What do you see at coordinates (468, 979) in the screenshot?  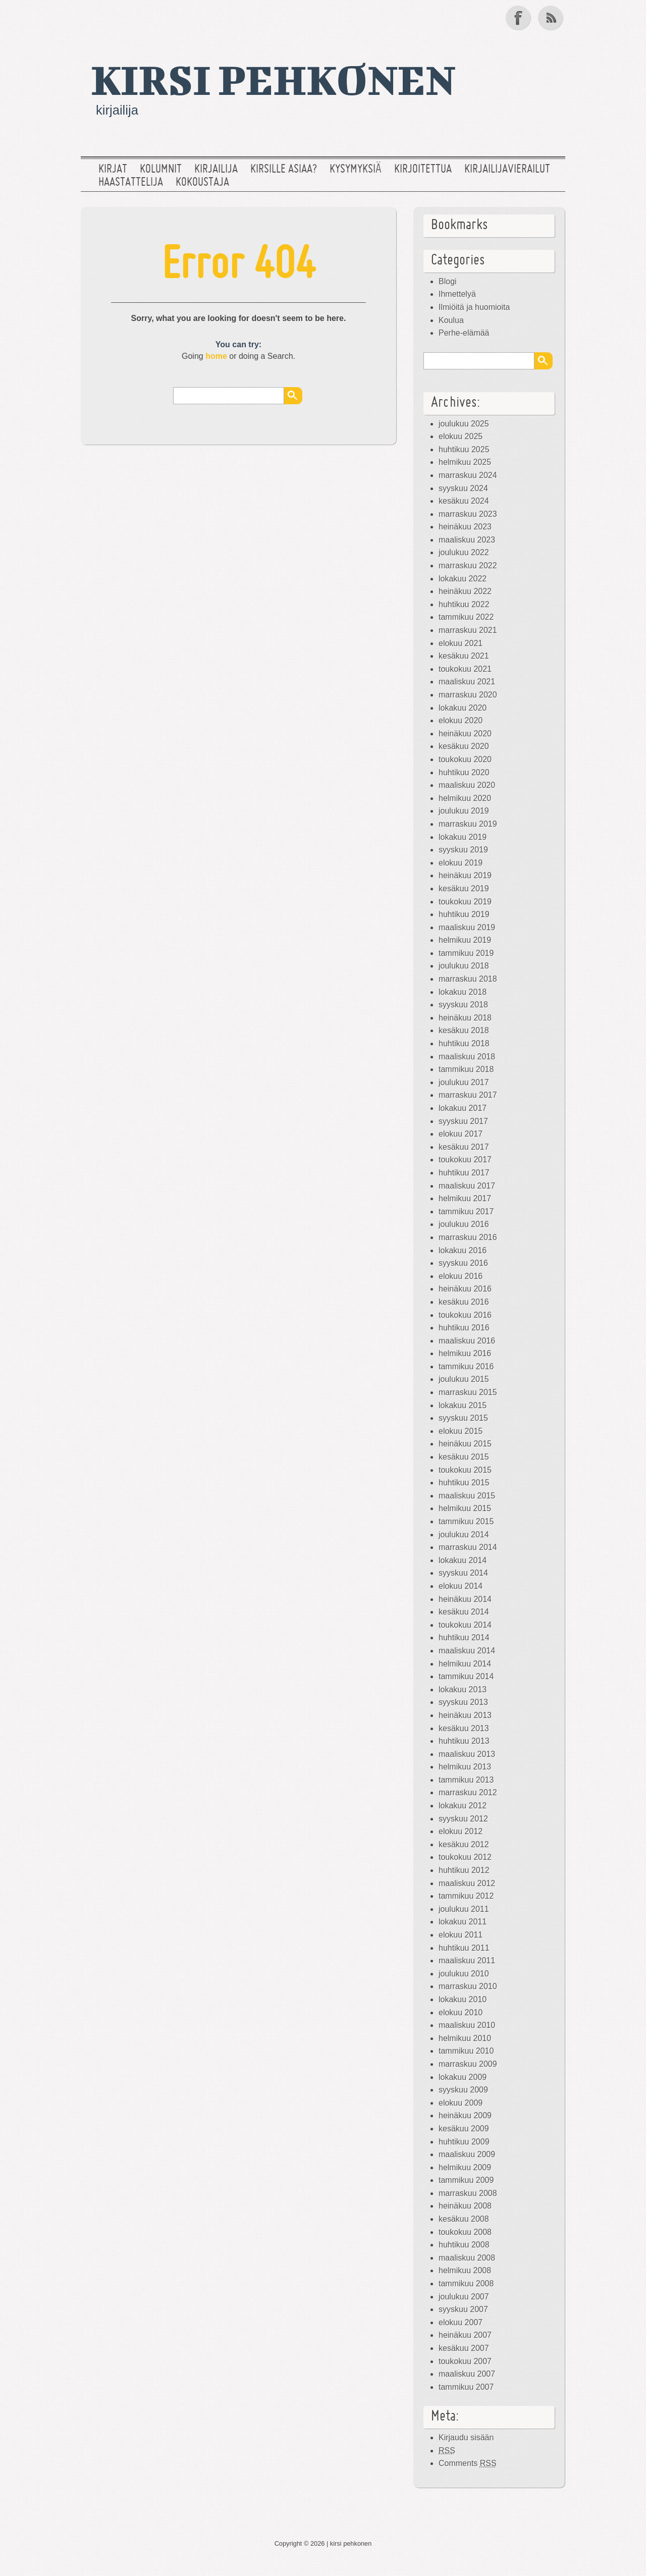 I see `marraskuu 2018` at bounding box center [468, 979].